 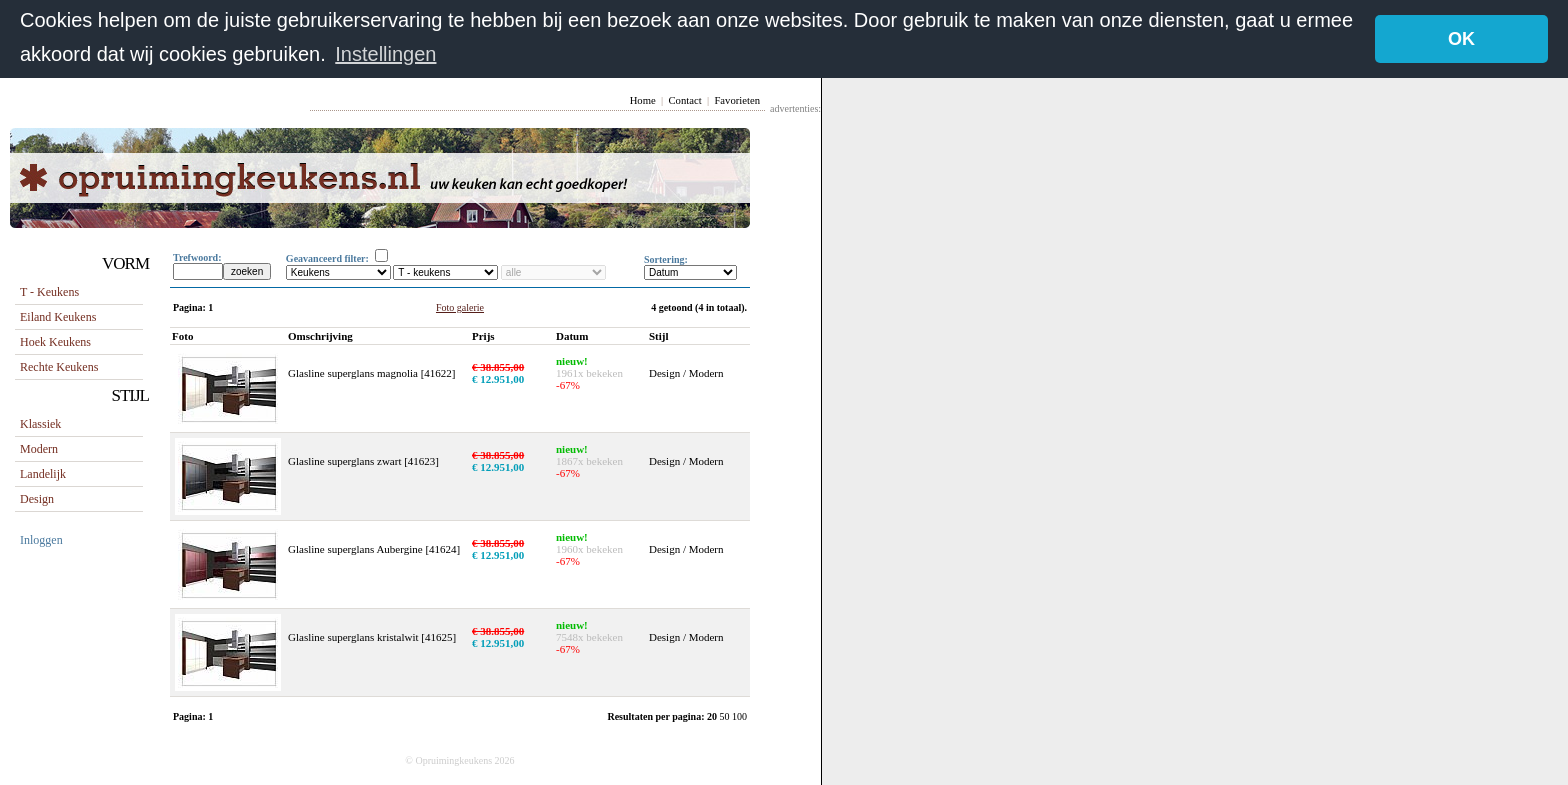 I want to click on Favorieten, so click(x=737, y=100).